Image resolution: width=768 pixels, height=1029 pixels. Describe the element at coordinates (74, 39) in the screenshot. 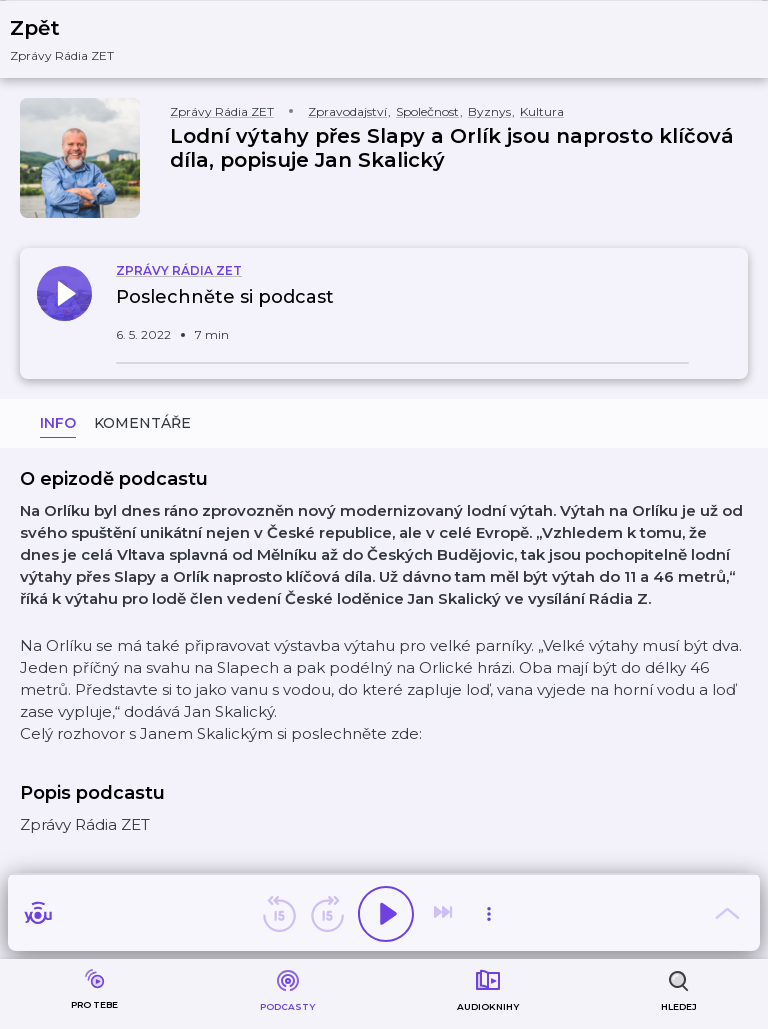

I see `[button]` at that location.